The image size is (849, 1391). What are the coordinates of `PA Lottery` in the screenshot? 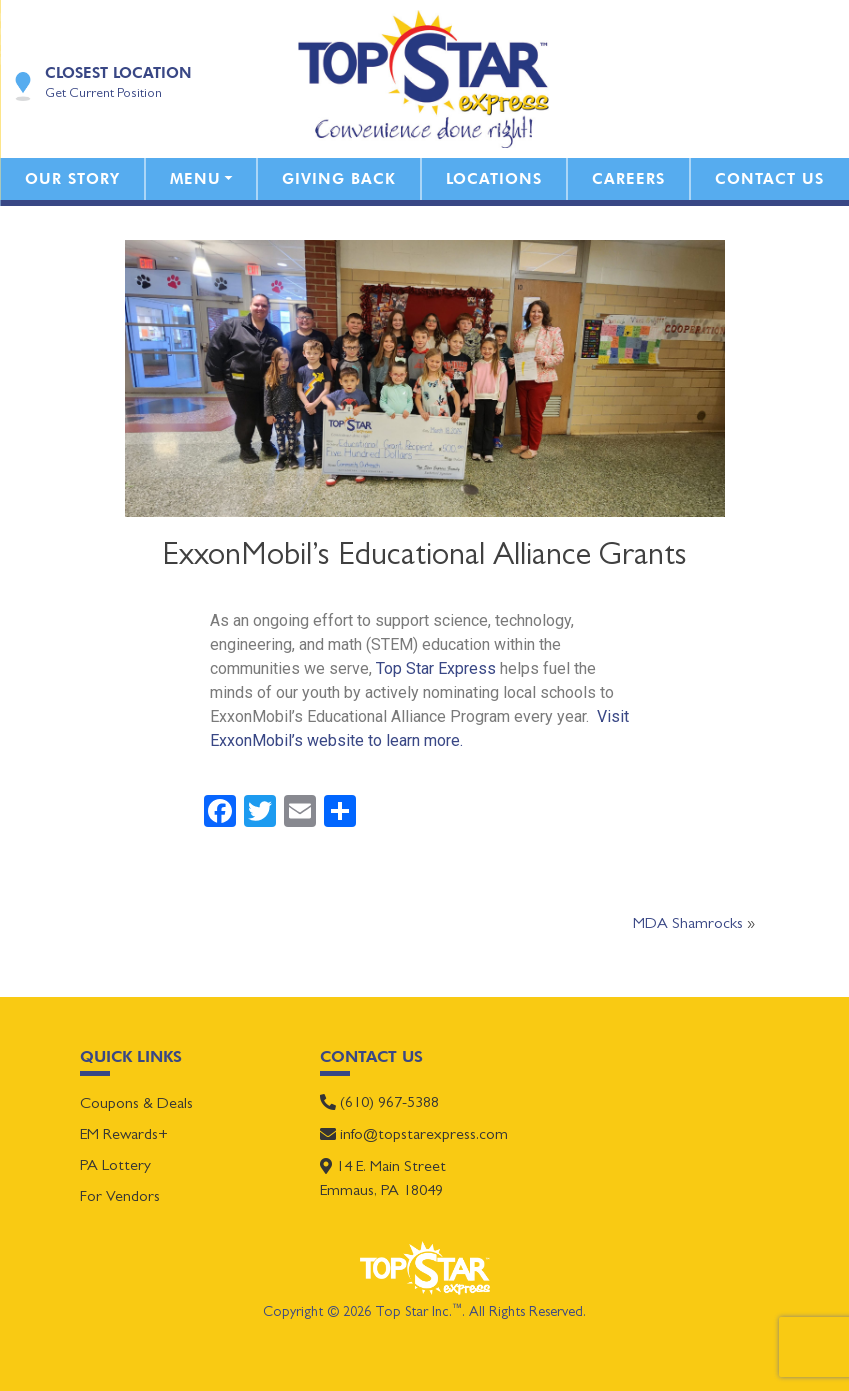 It's located at (115, 1167).